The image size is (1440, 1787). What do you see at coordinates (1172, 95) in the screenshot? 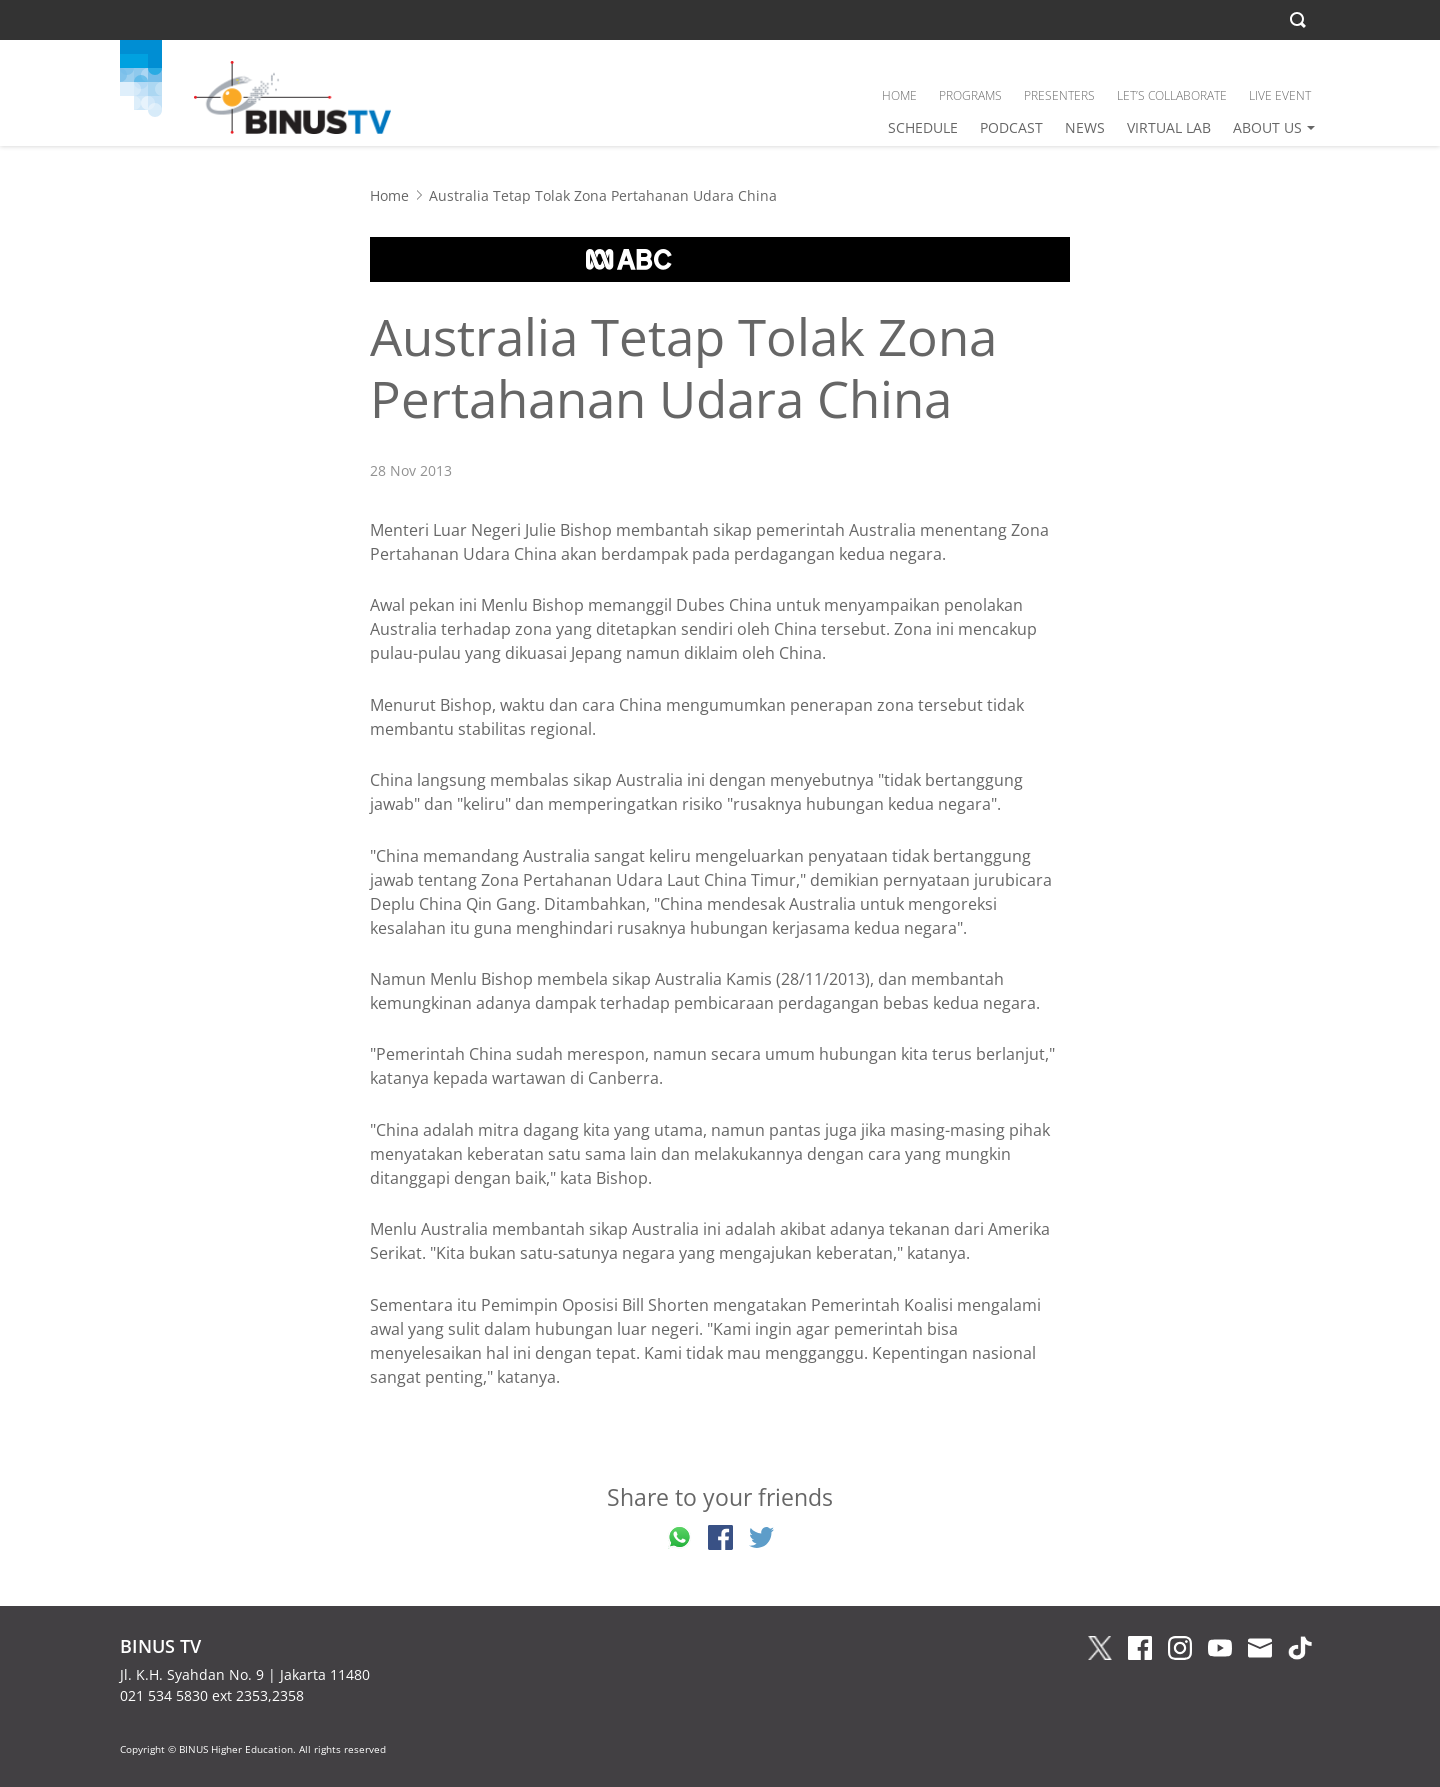
I see `LET’S COLLABORATE` at bounding box center [1172, 95].